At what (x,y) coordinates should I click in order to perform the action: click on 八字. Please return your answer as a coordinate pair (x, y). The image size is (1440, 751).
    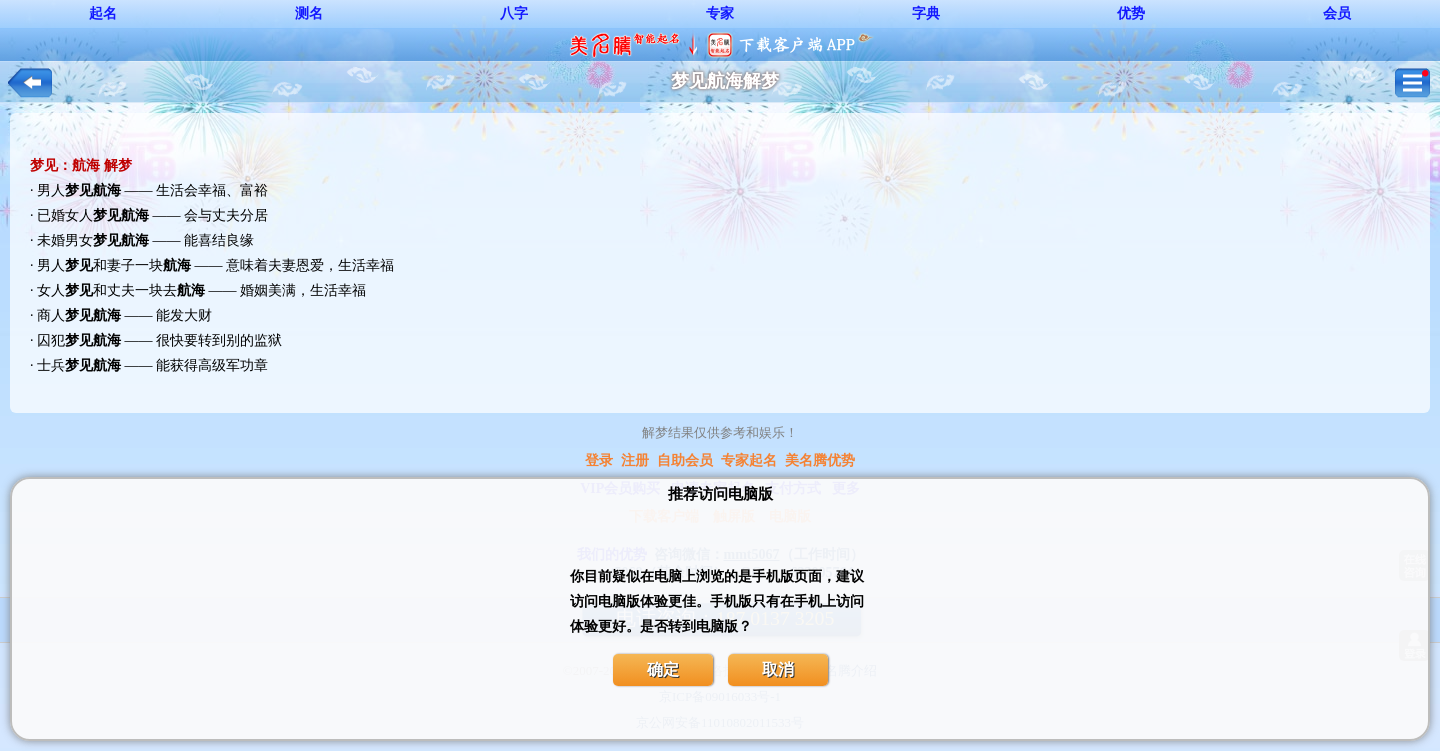
    Looking at the image, I should click on (514, 13).